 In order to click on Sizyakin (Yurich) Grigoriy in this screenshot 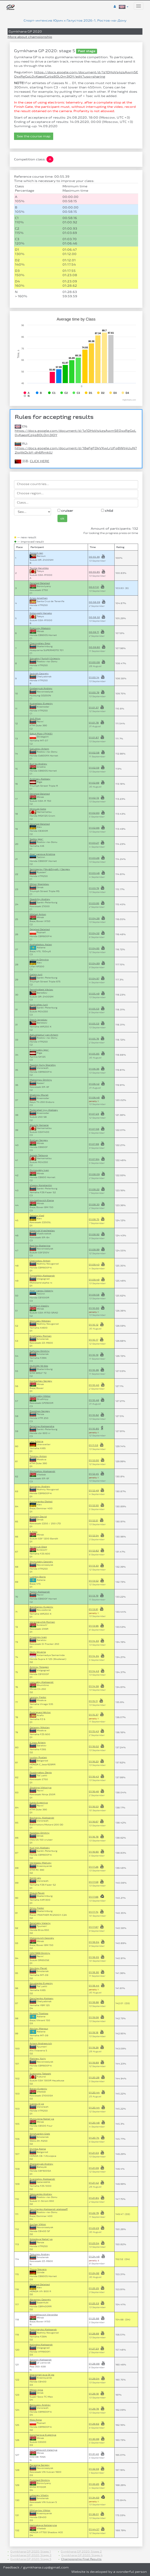, I will do `click(45, 658)`.